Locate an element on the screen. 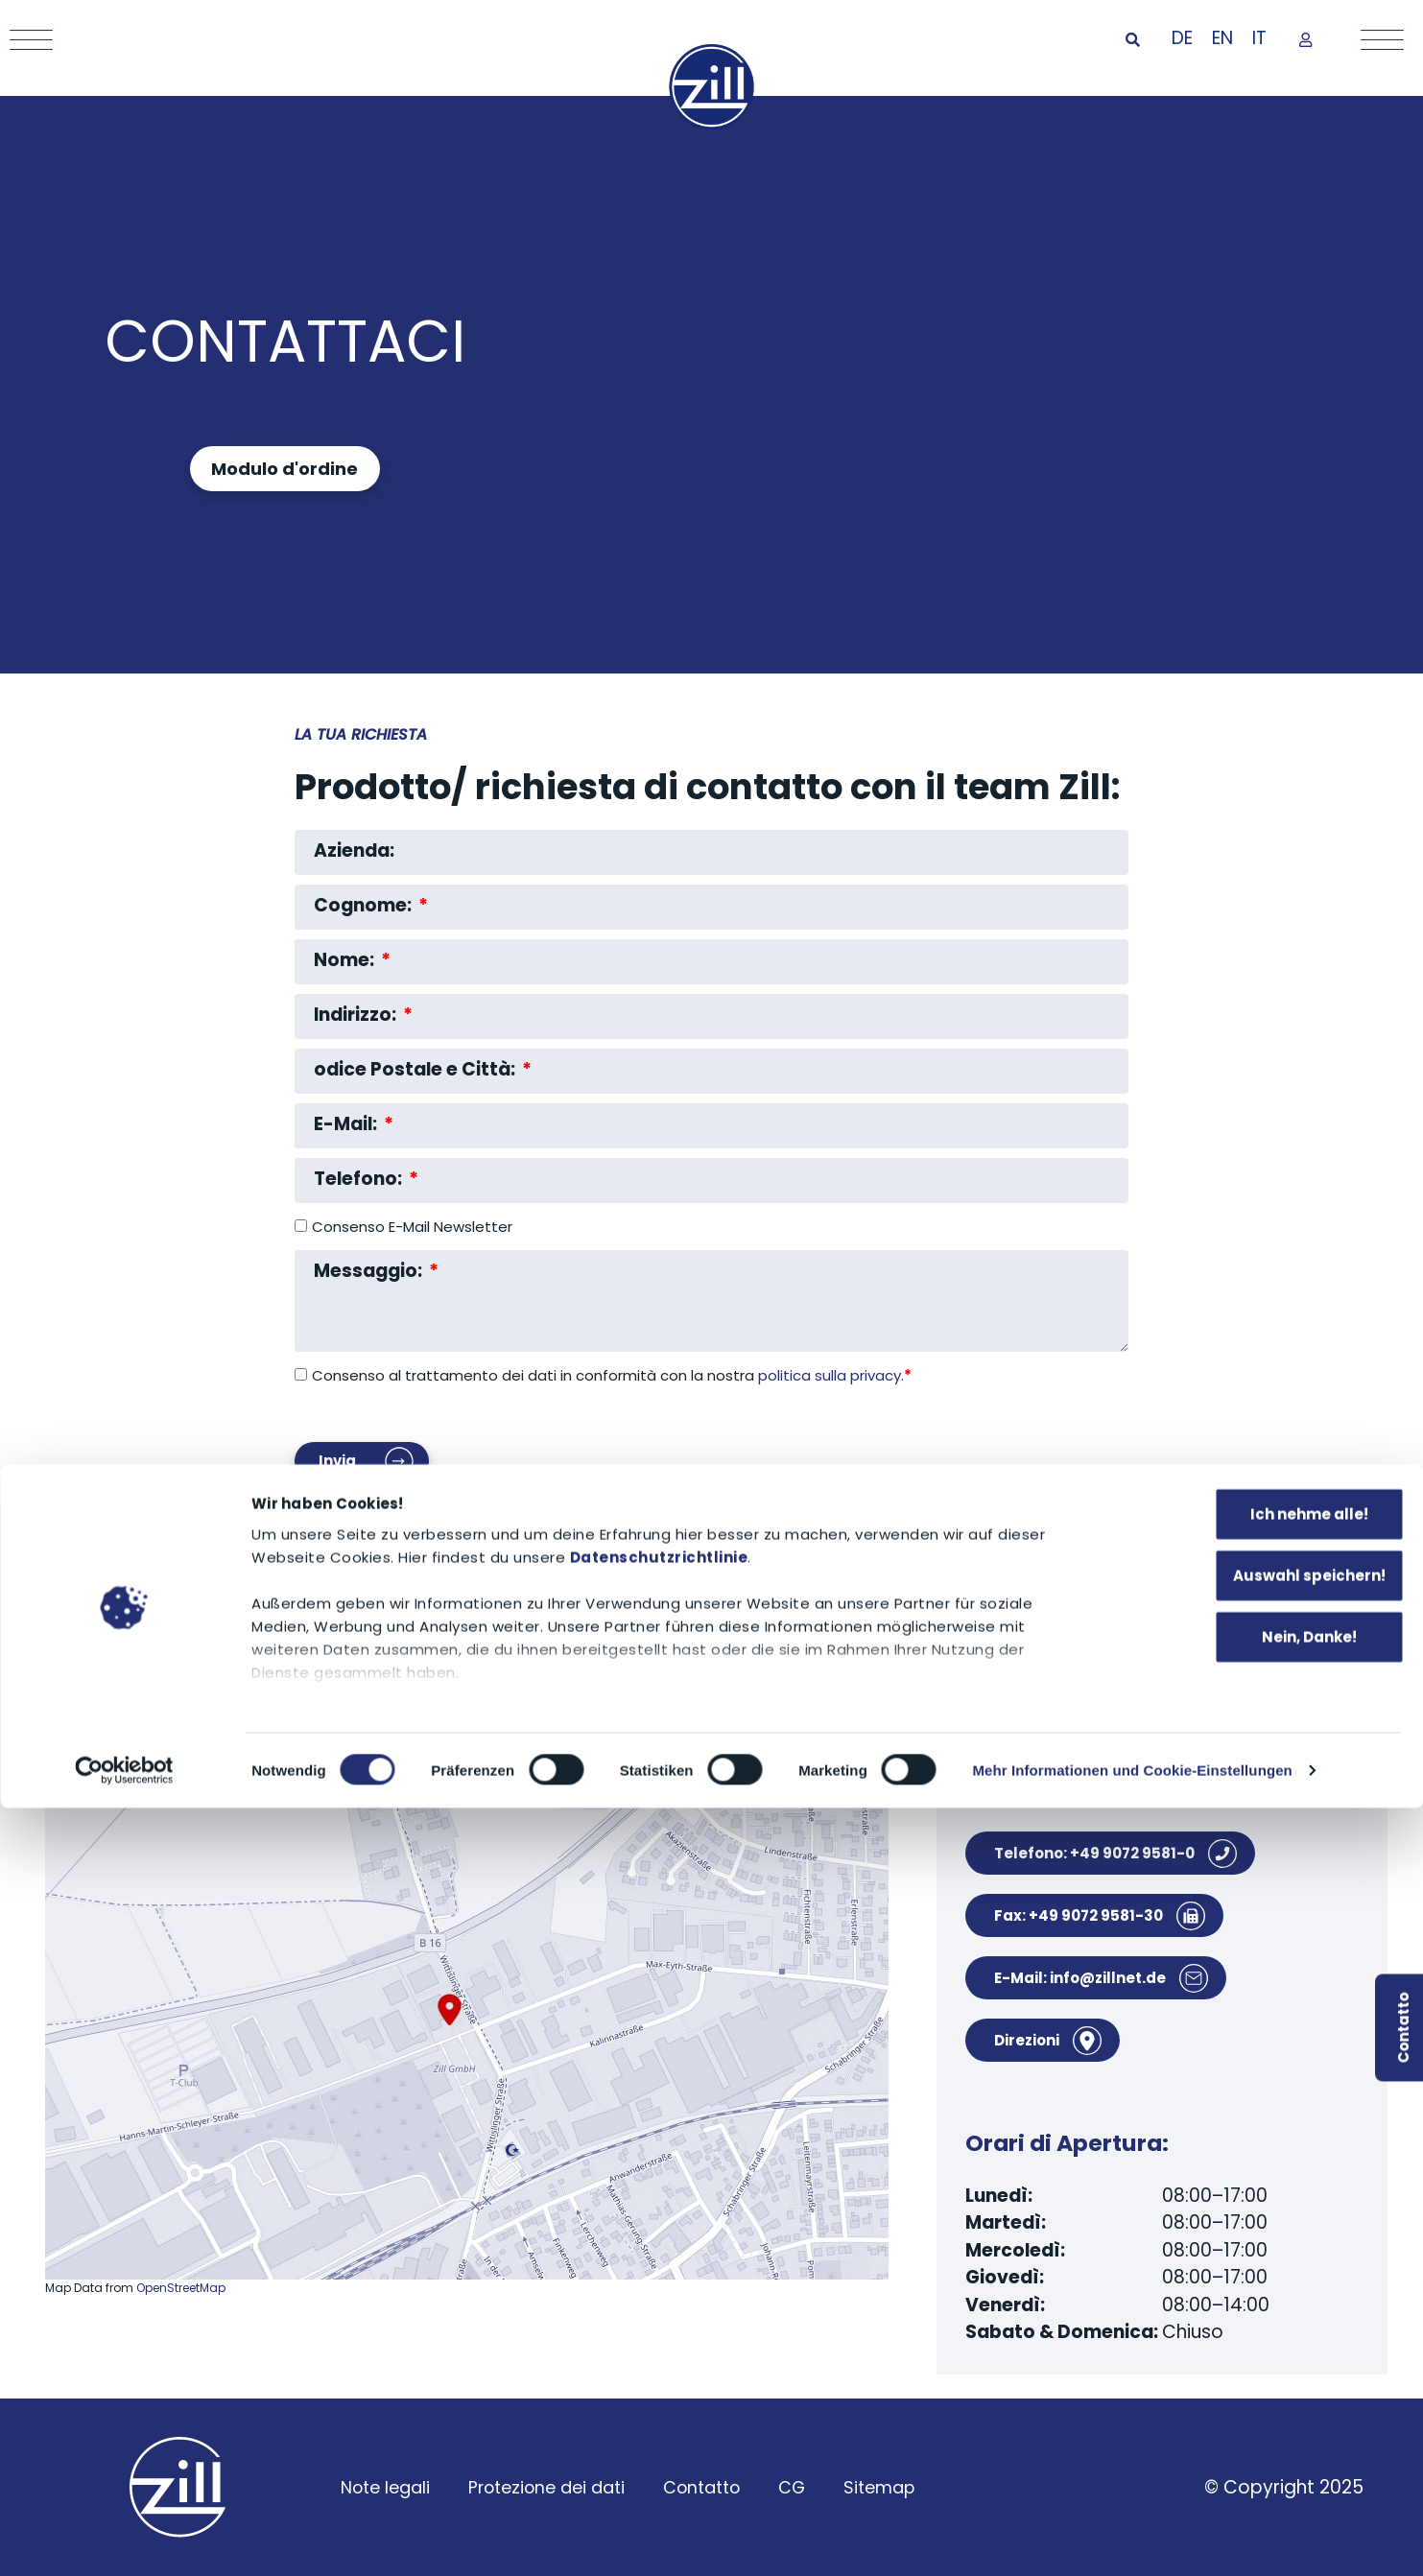  Auswahl speichern! is located at coordinates (1263, 2343).